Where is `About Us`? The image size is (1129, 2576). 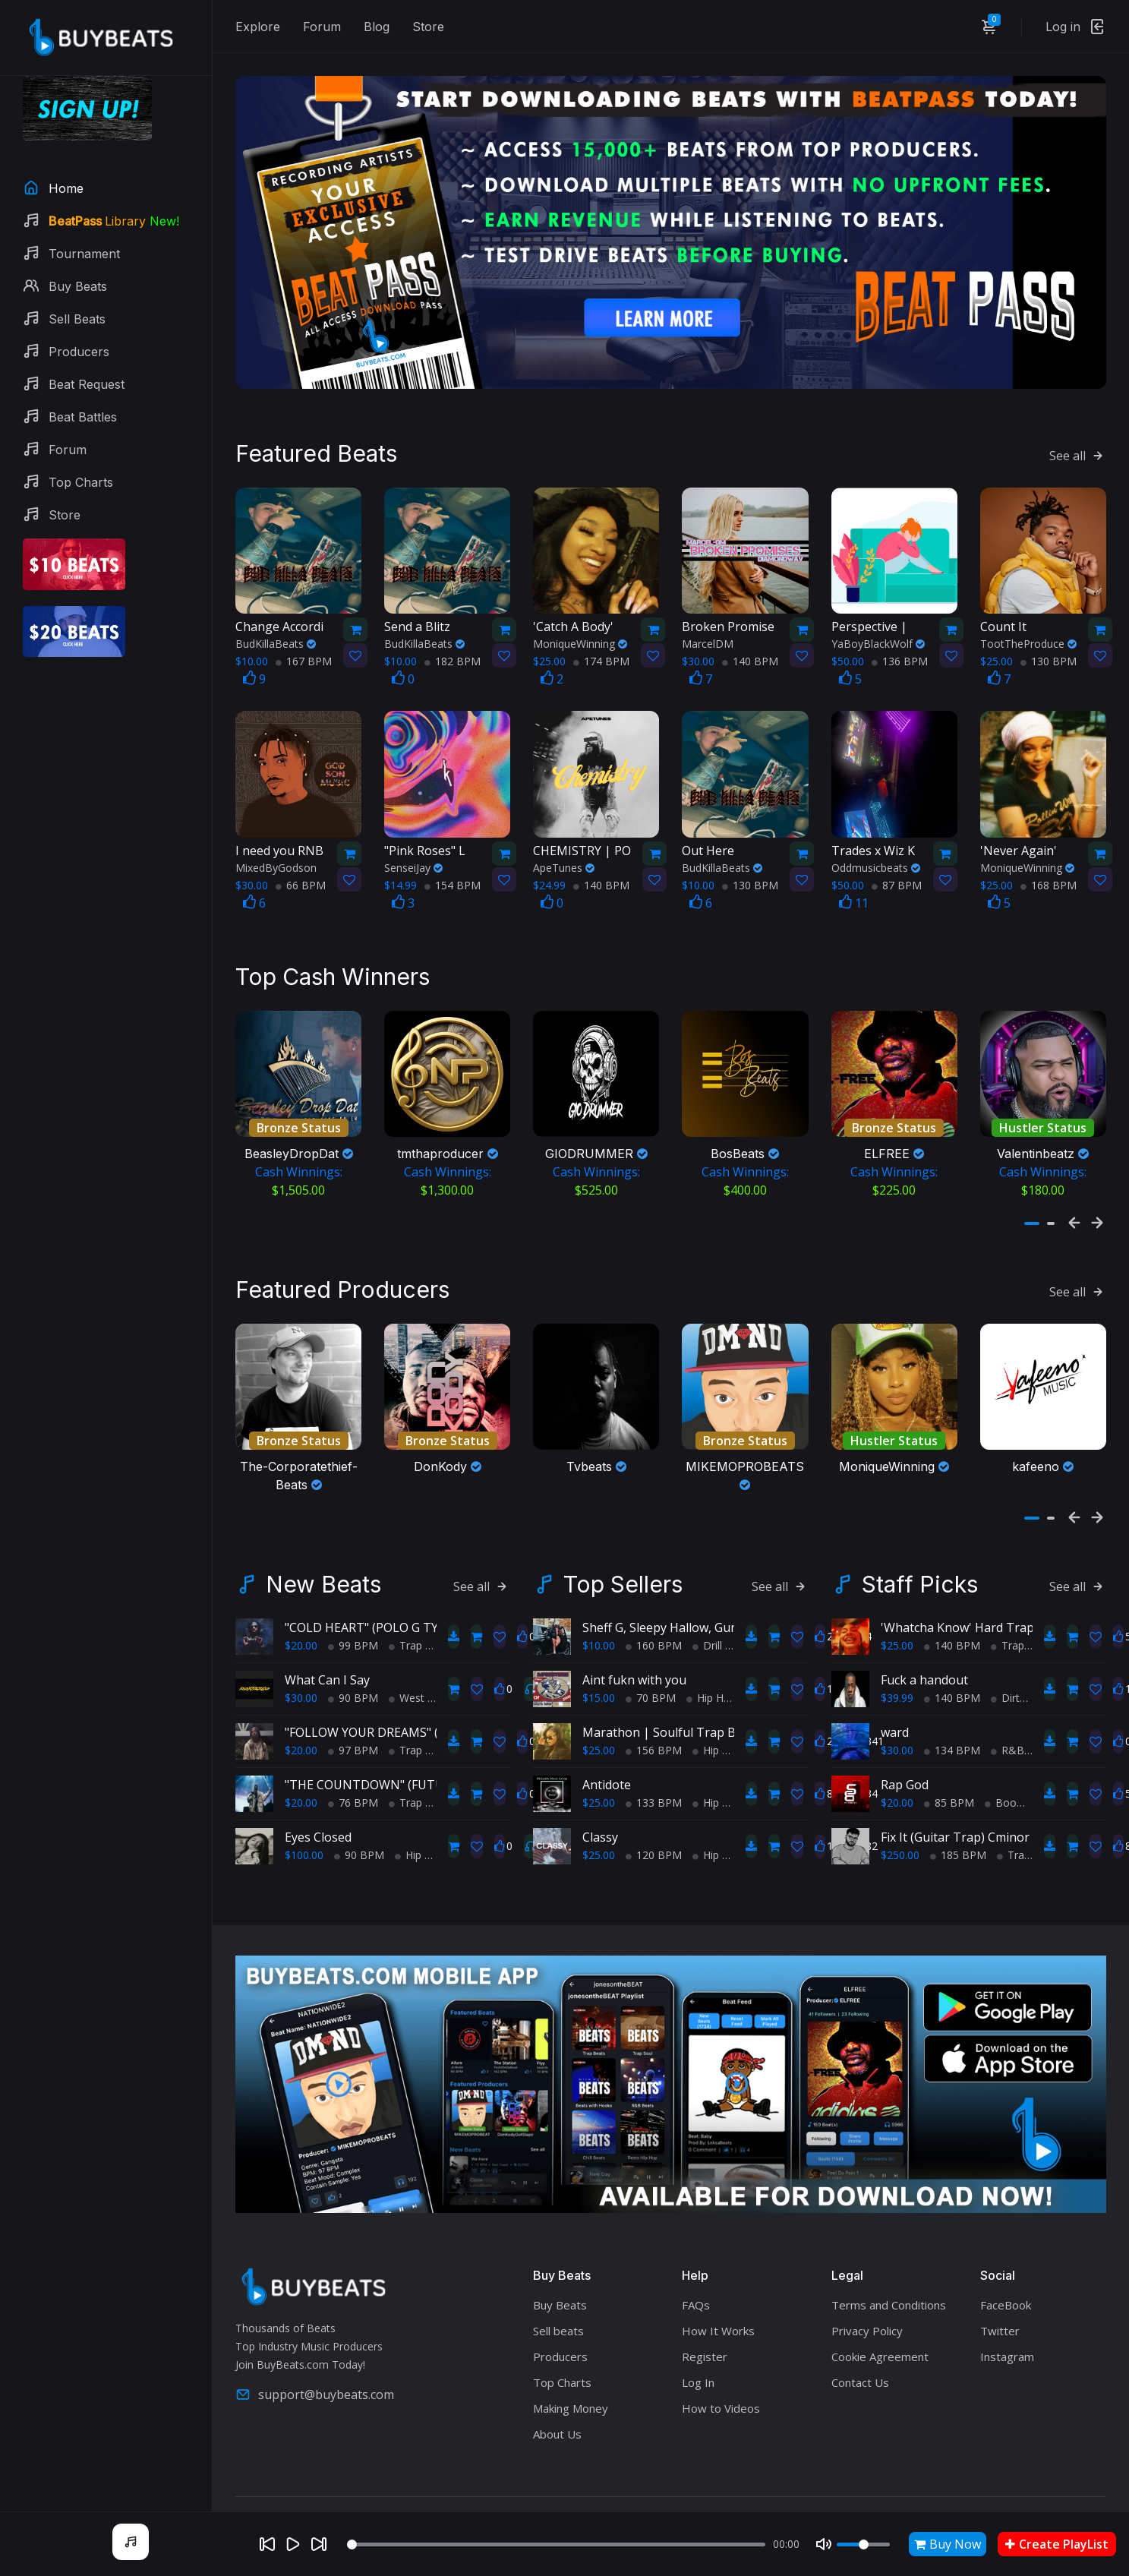
About Us is located at coordinates (557, 2406).